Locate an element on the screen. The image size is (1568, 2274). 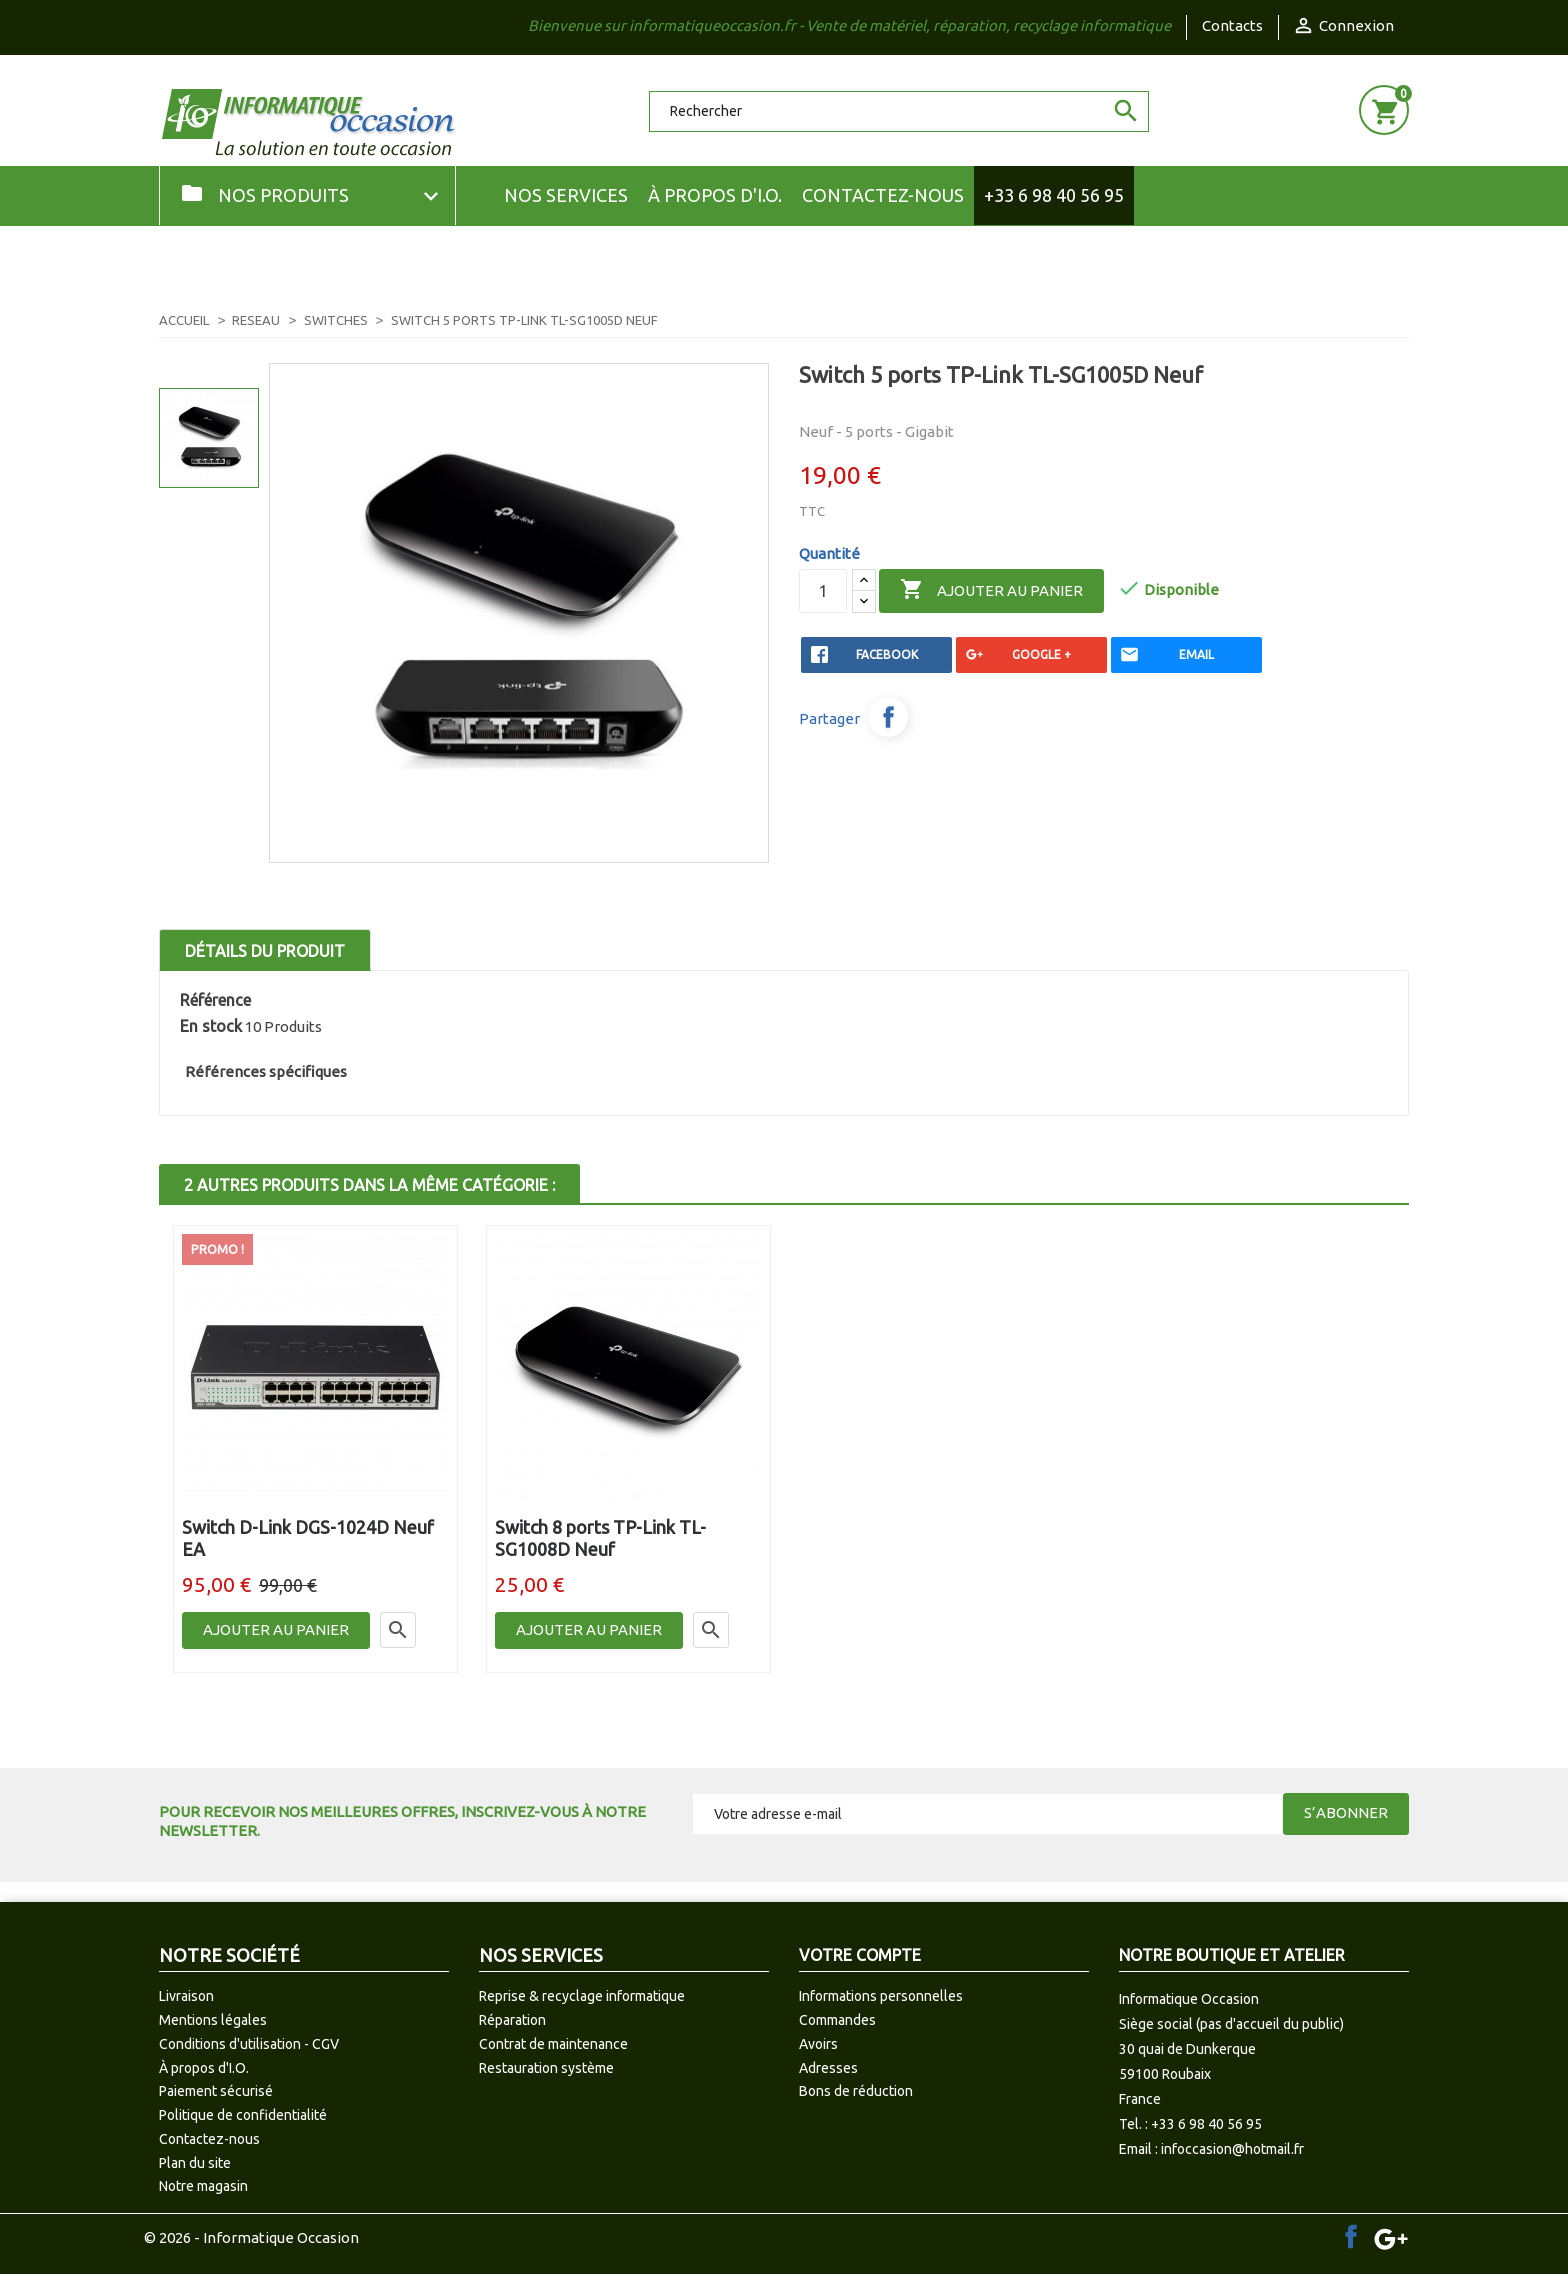
Informations personnelles is located at coordinates (881, 1996).